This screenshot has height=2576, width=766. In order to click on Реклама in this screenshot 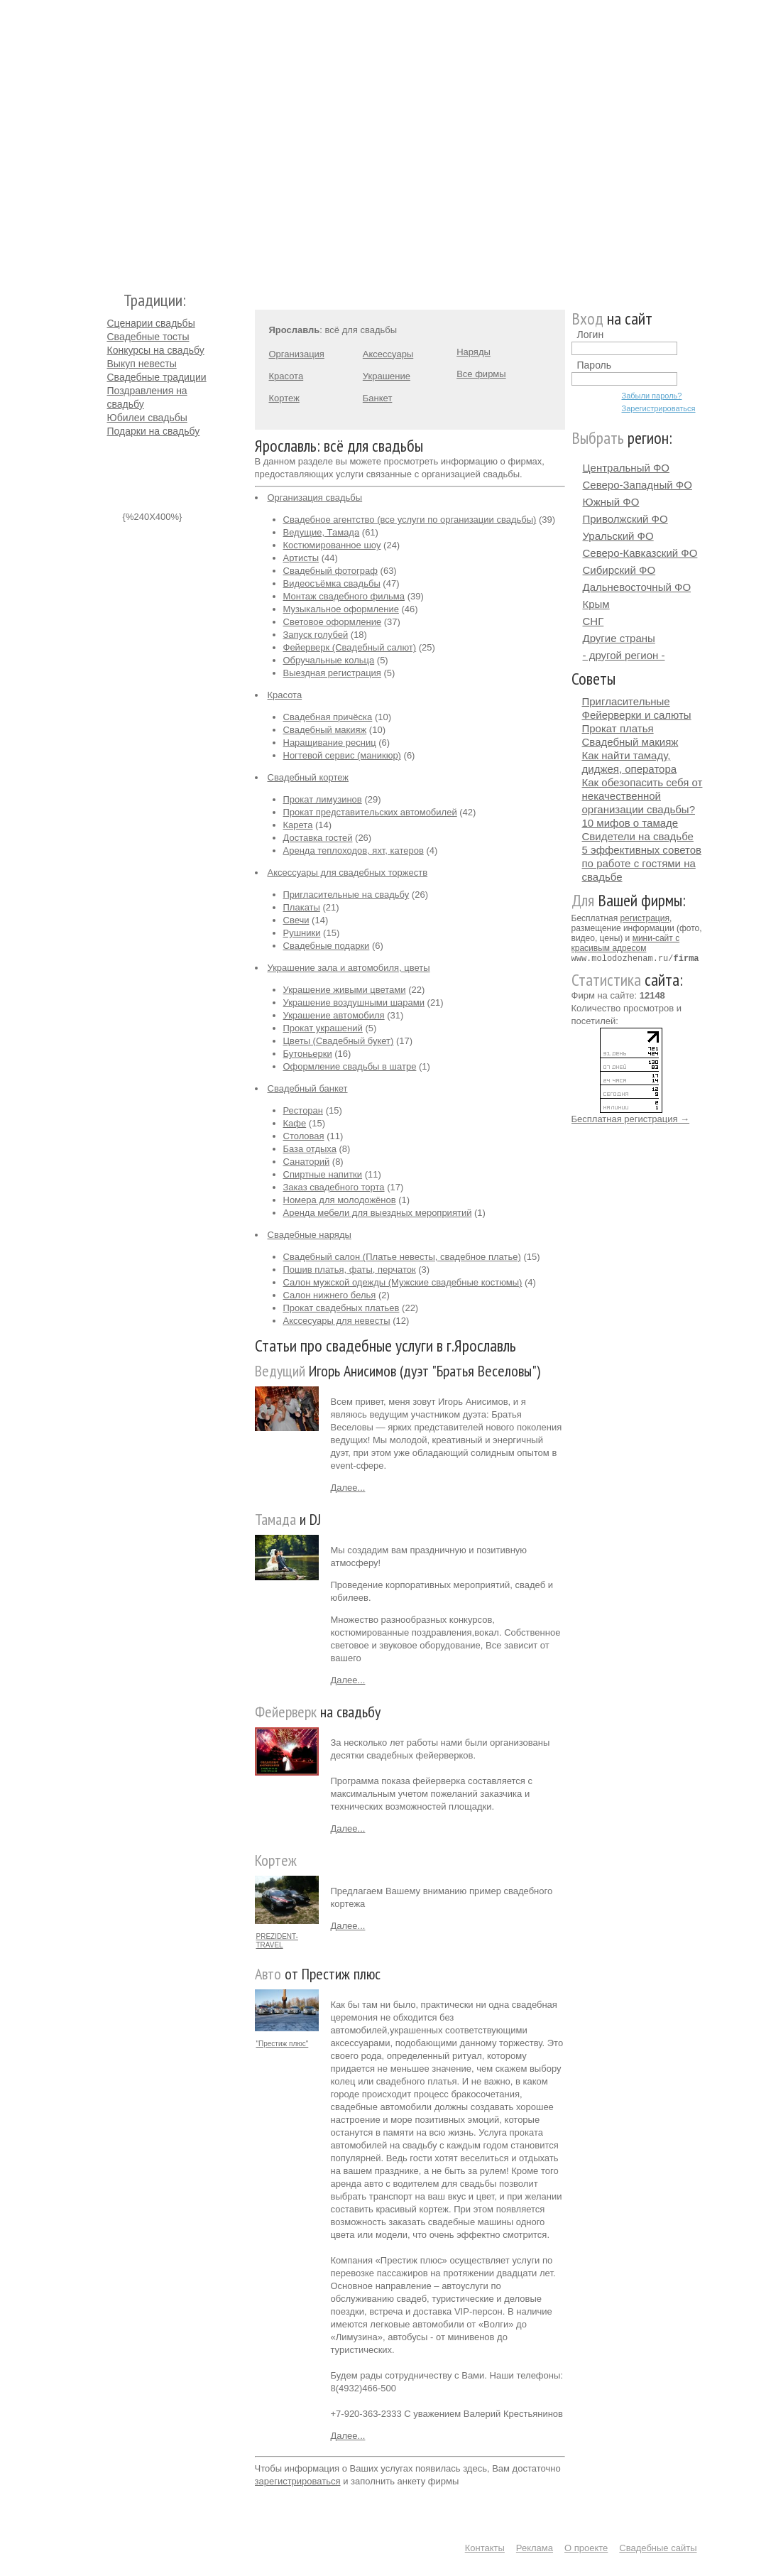, I will do `click(534, 2548)`.